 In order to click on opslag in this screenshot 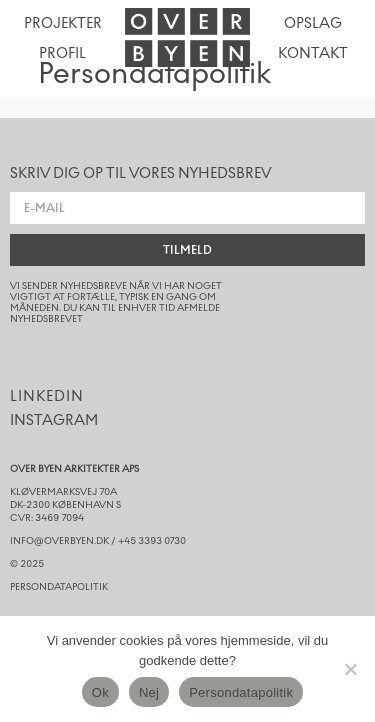, I will do `click(313, 24)`.